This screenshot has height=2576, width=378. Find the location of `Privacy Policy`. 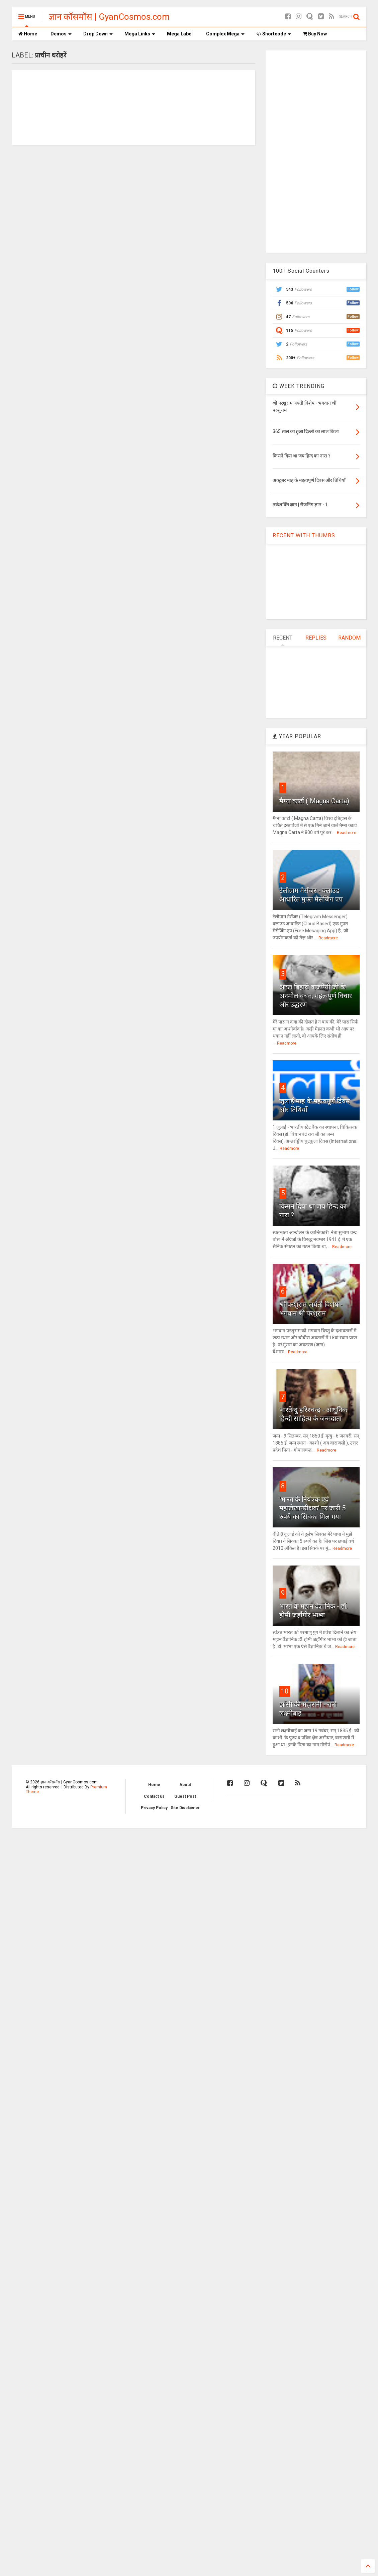

Privacy Policy is located at coordinates (154, 1807).